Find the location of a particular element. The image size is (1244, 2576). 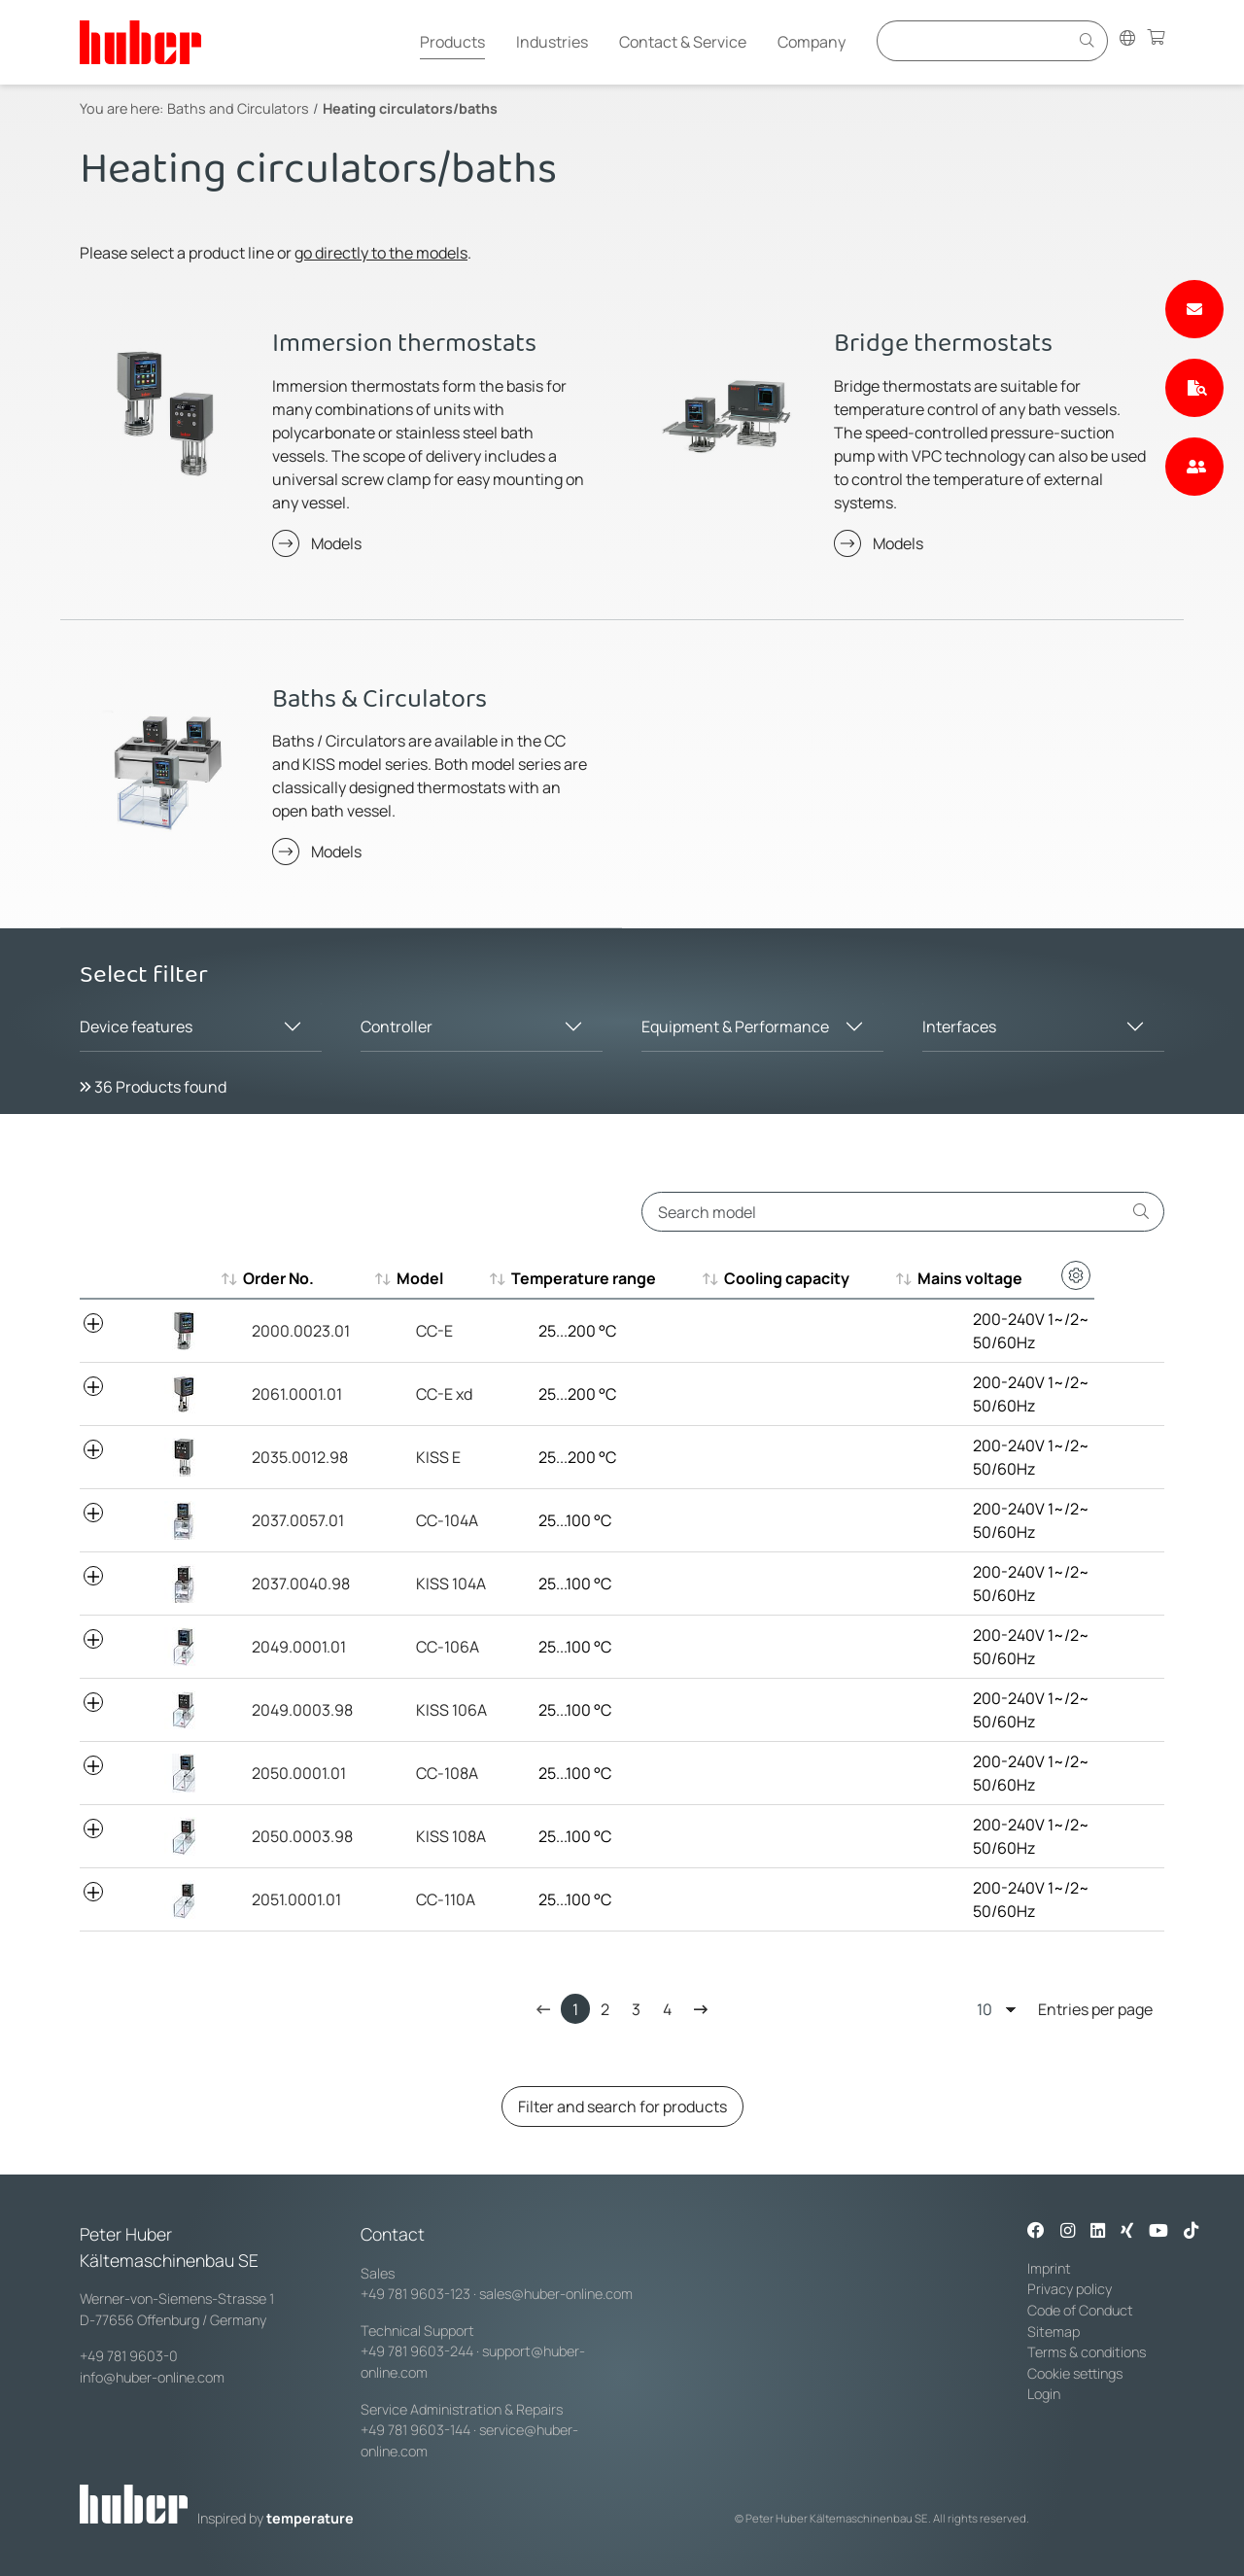

2051.0001.01 is located at coordinates (287, 1899).